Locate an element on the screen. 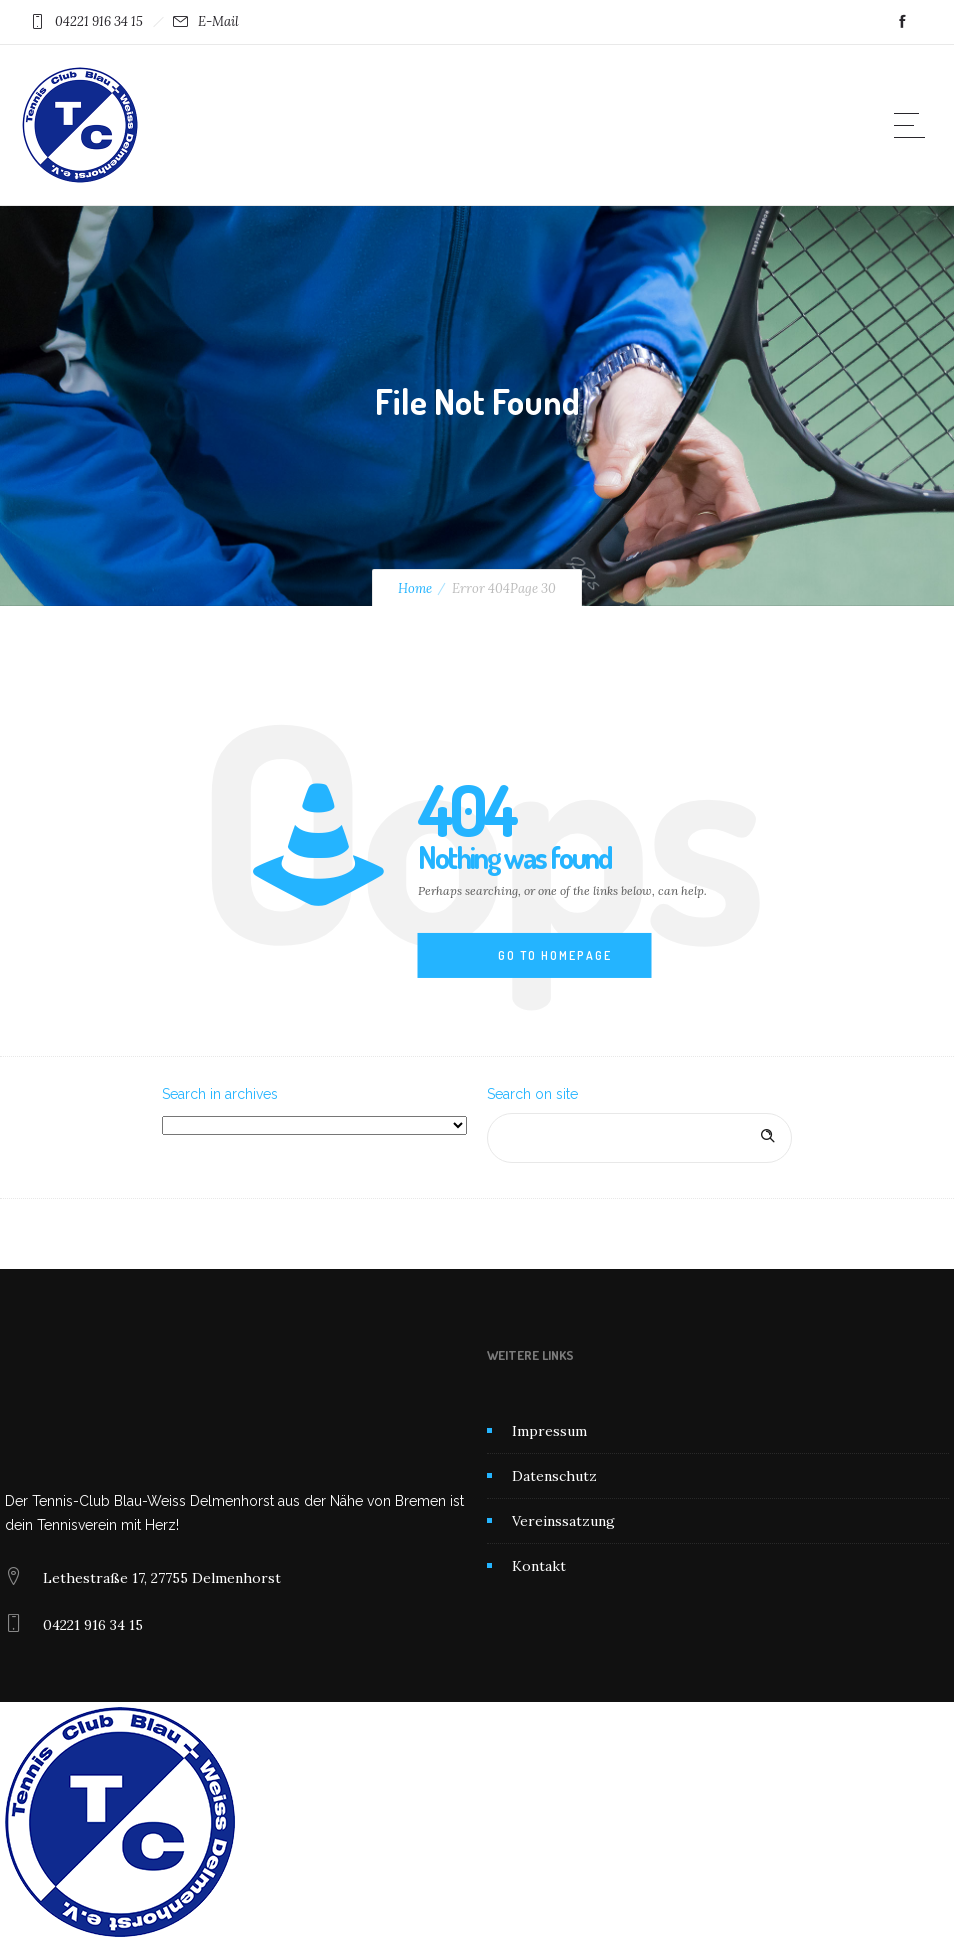 This screenshot has height=1949, width=954. [Open mobile menu] is located at coordinates (914, 125).